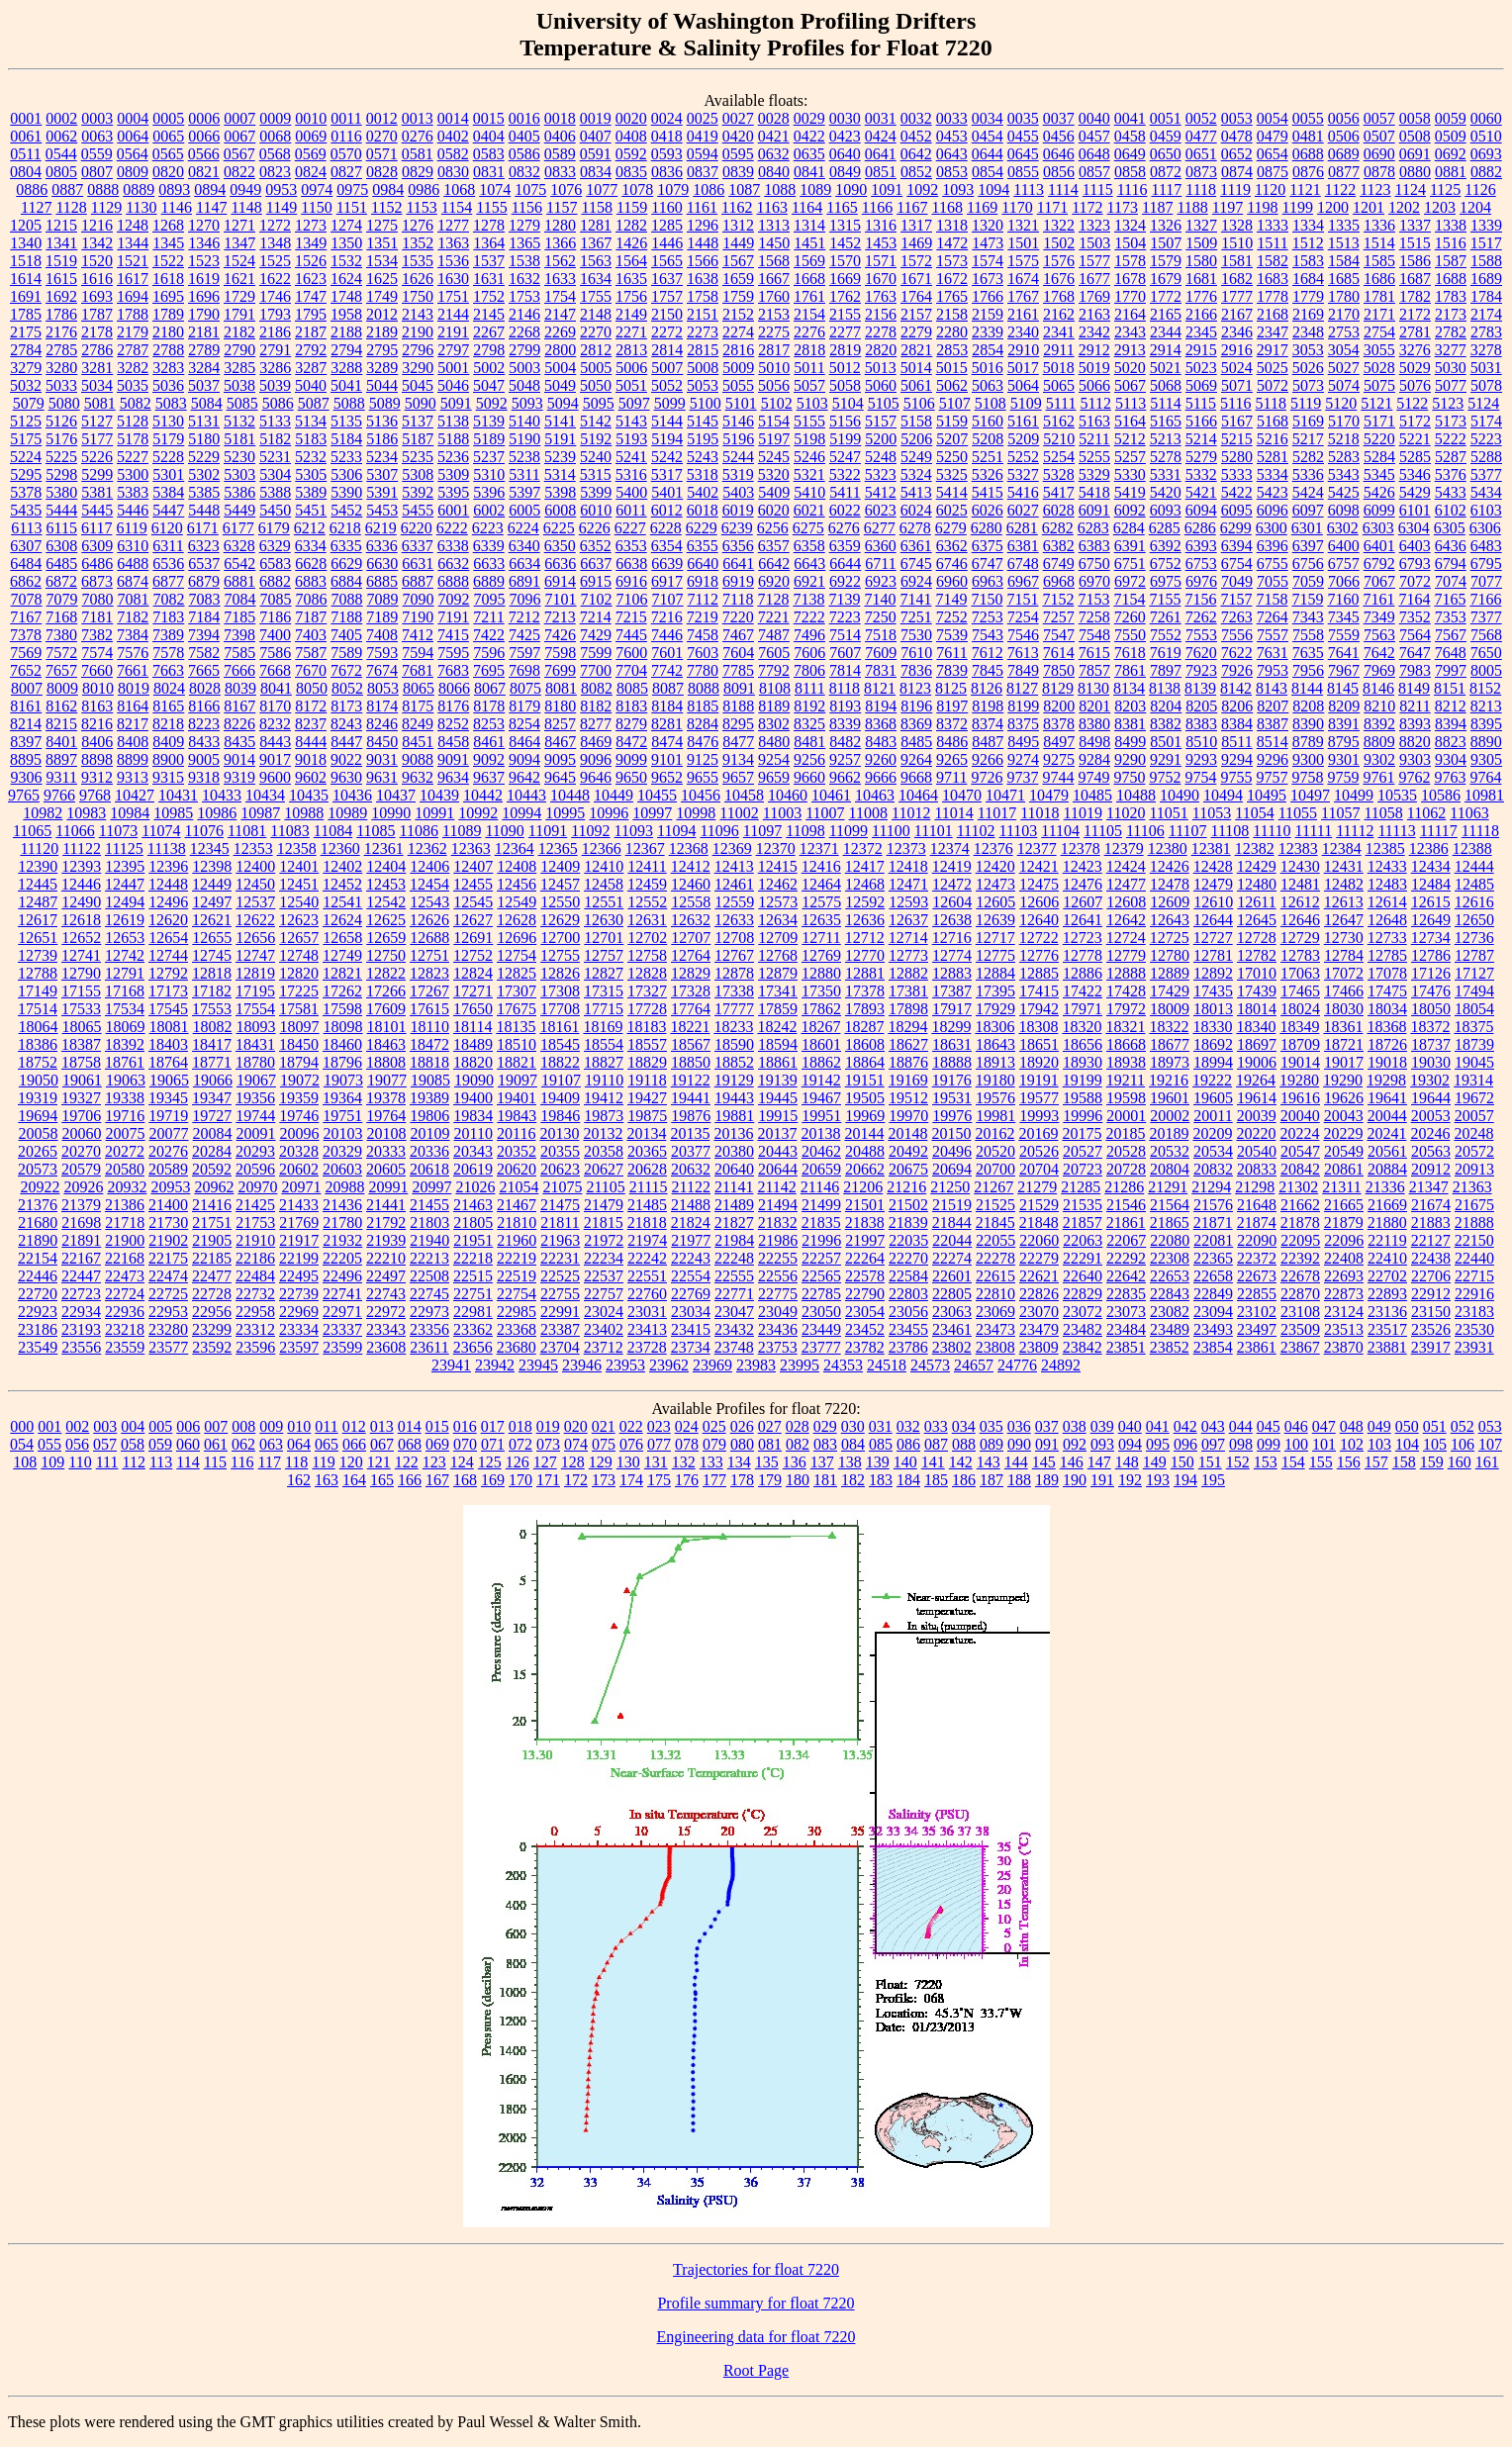 This screenshot has width=1512, height=2447. I want to click on 157, so click(1376, 1462).